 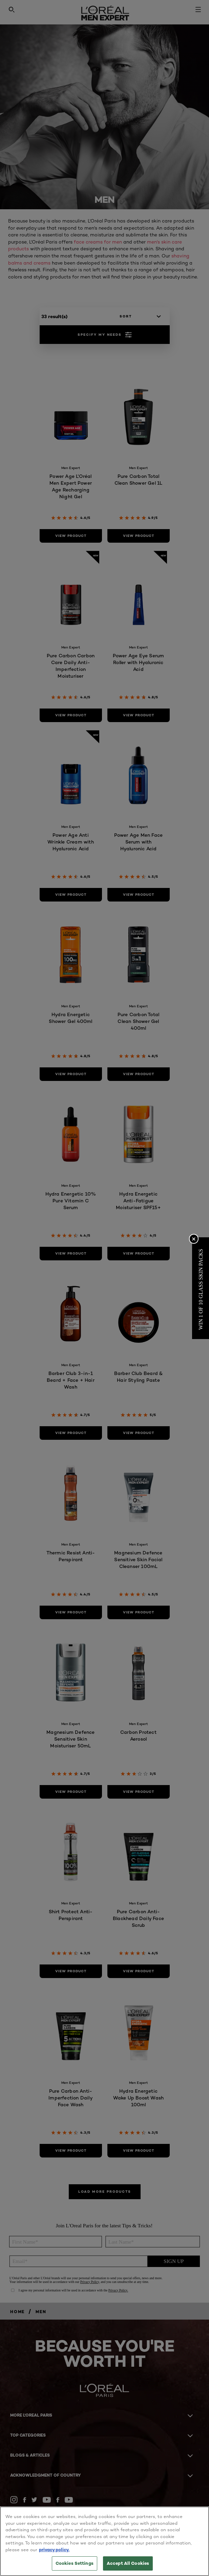 What do you see at coordinates (74, 2563) in the screenshot?
I see `Cookies Settings` at bounding box center [74, 2563].